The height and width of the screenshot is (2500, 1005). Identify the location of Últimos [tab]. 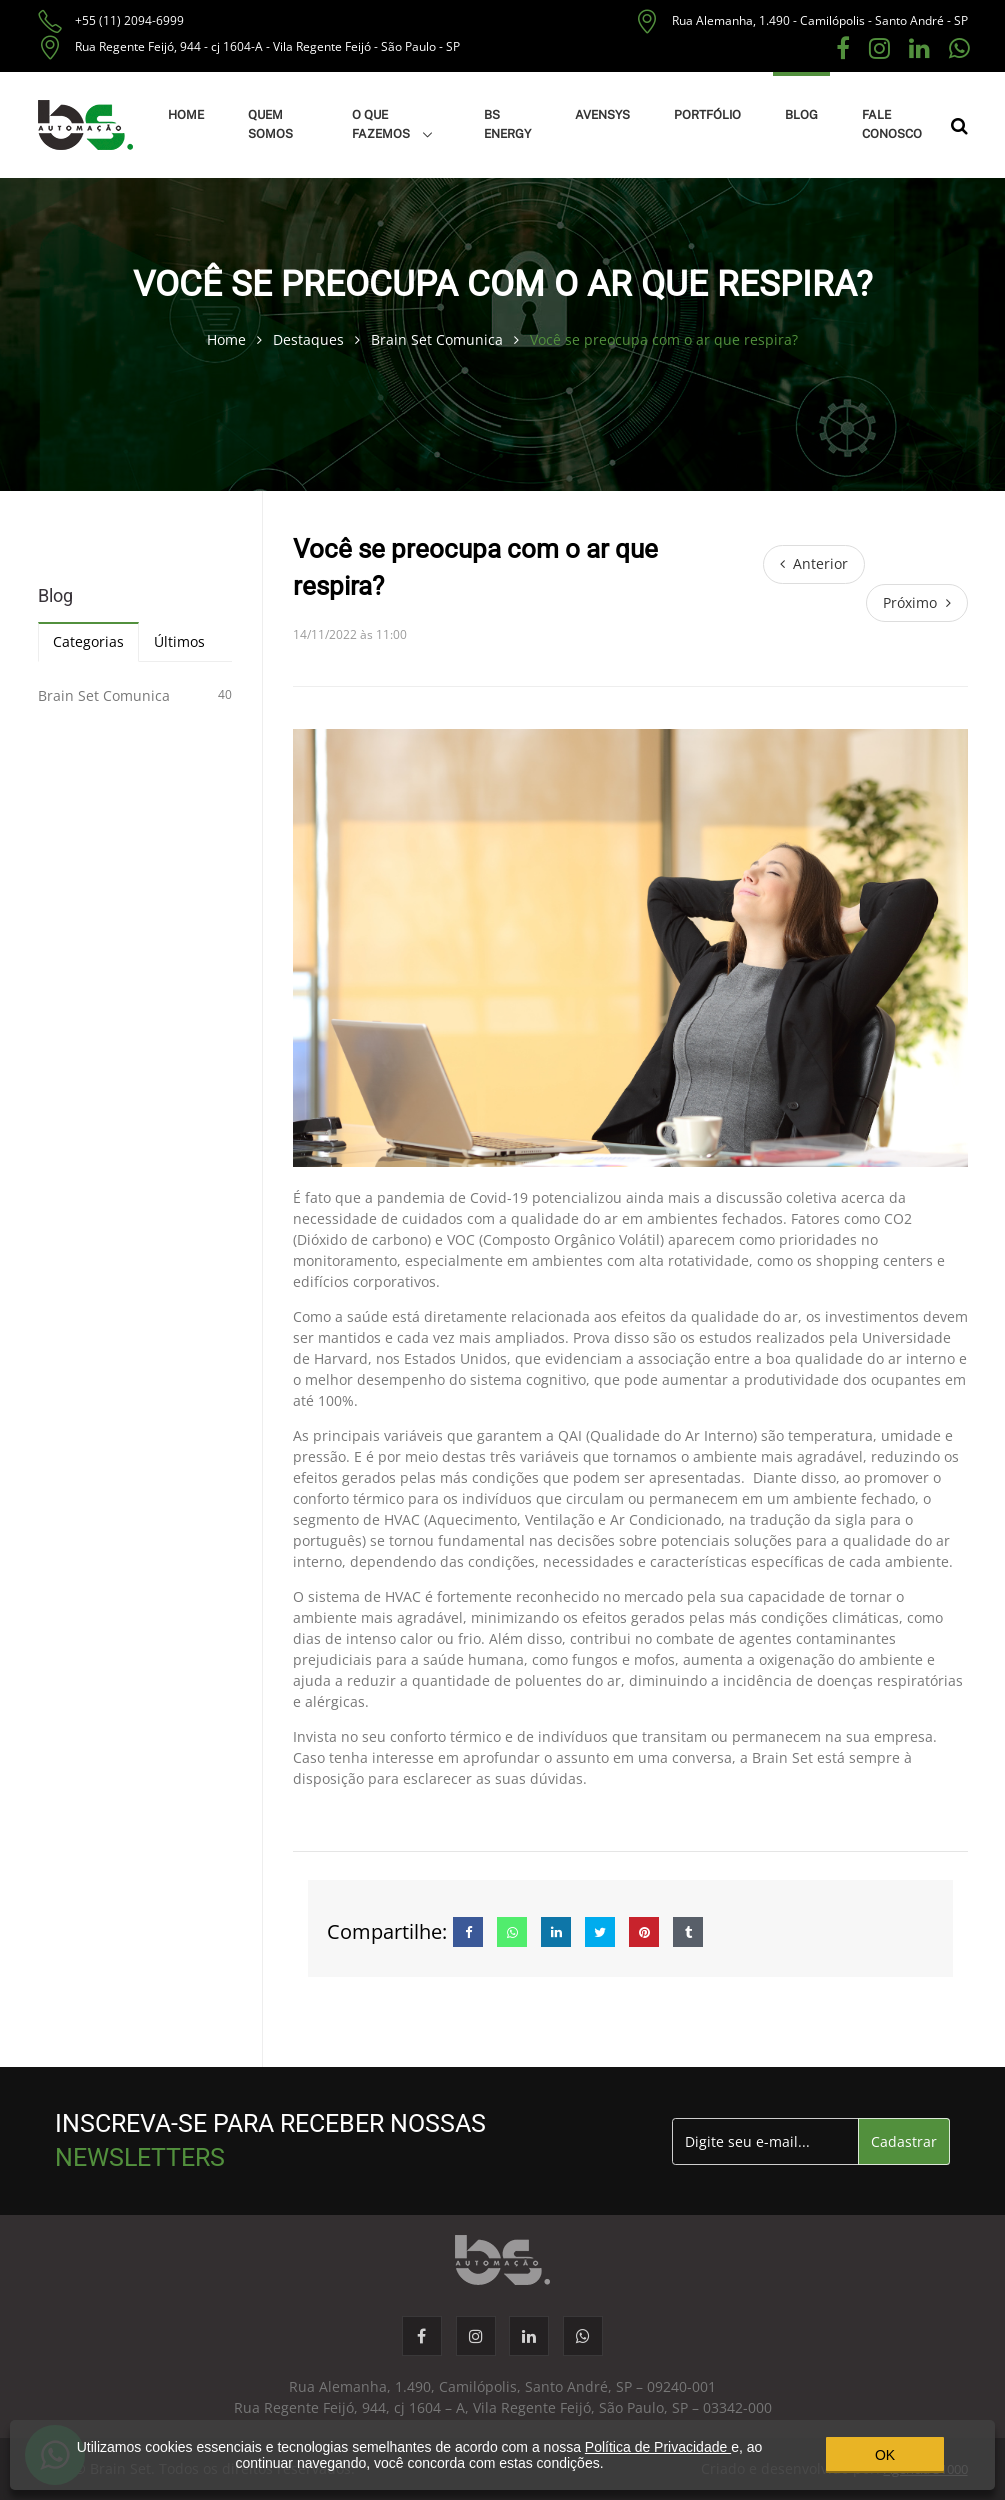
(179, 641).